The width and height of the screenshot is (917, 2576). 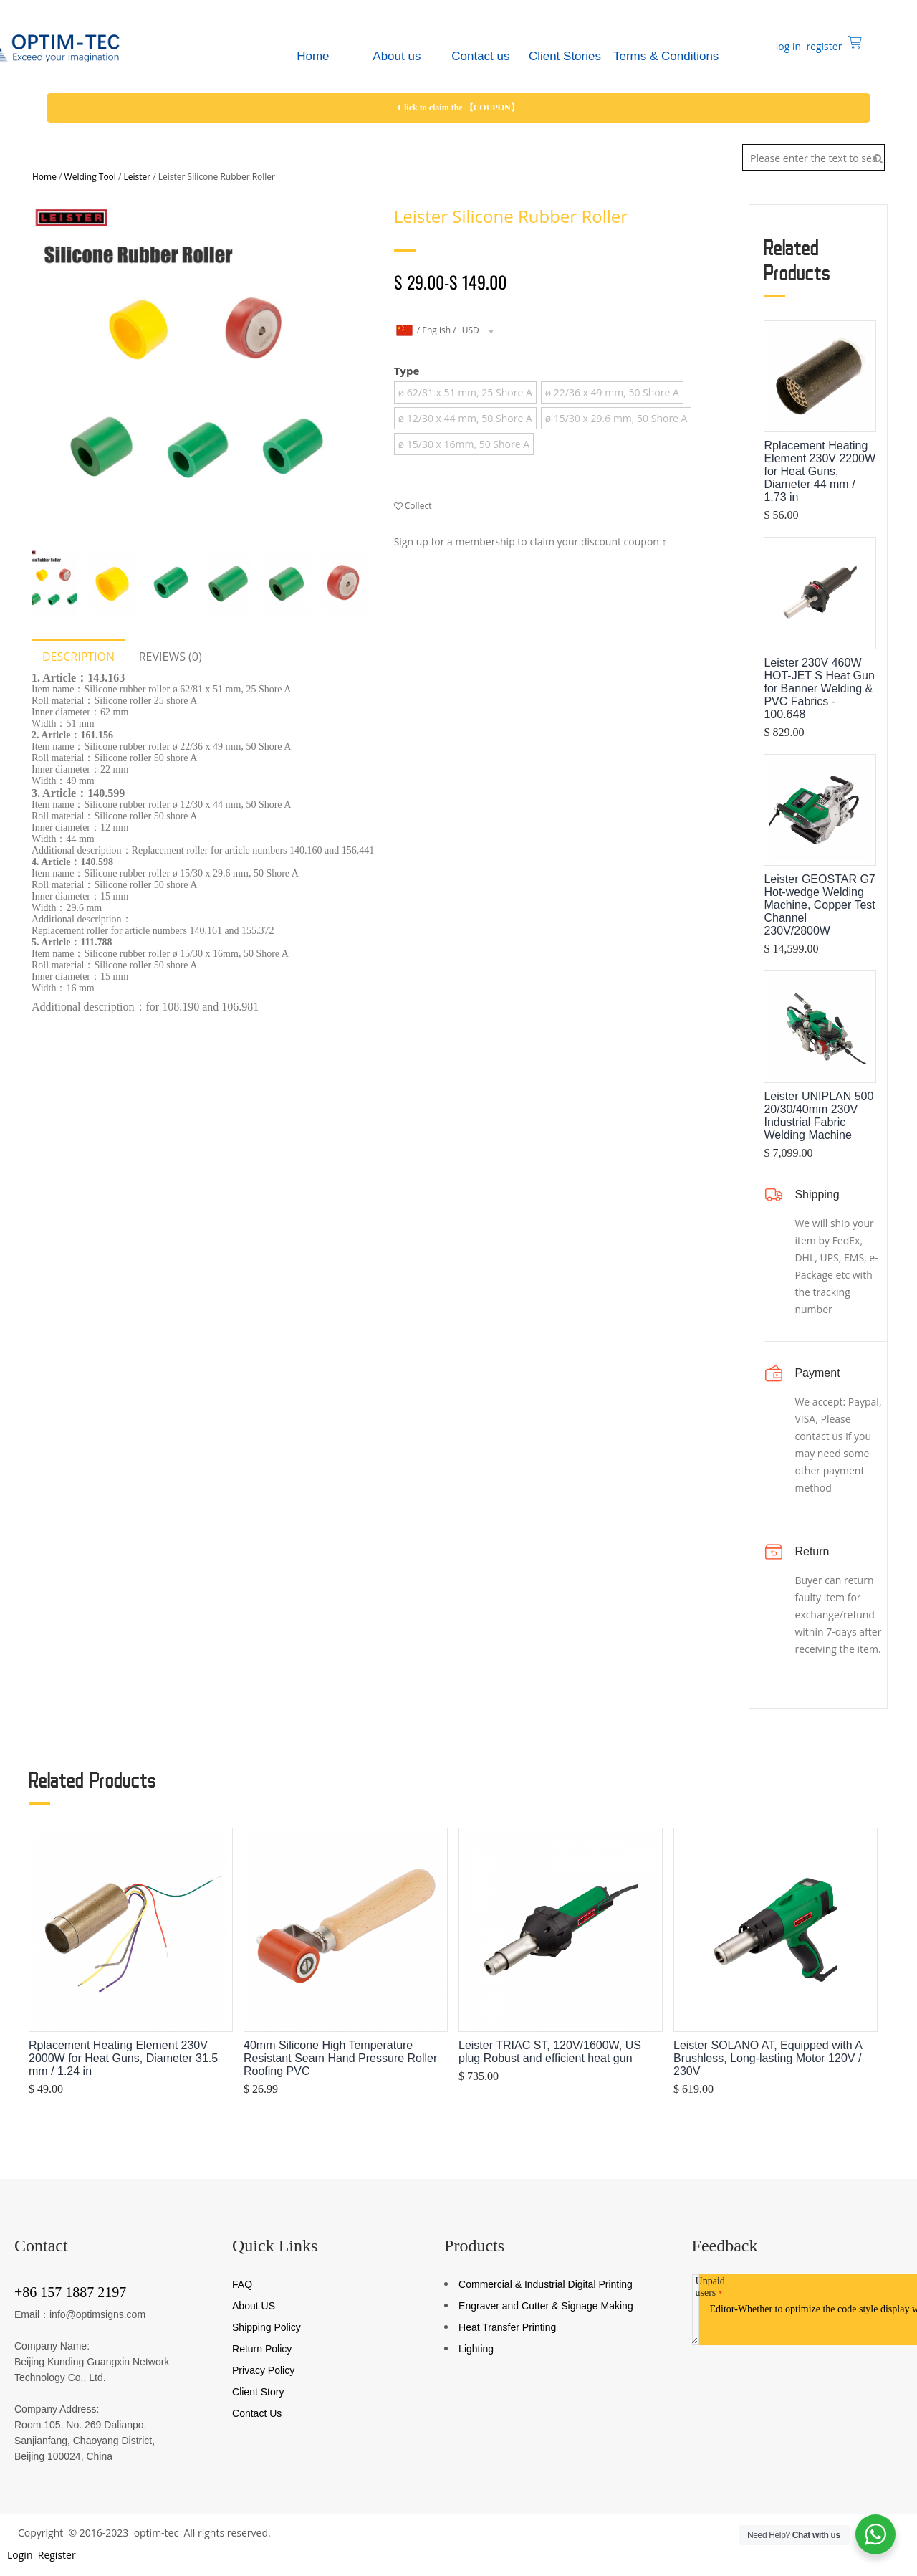 What do you see at coordinates (465, 392) in the screenshot?
I see `ø 62/81 x 51 mm, 25 Shore A` at bounding box center [465, 392].